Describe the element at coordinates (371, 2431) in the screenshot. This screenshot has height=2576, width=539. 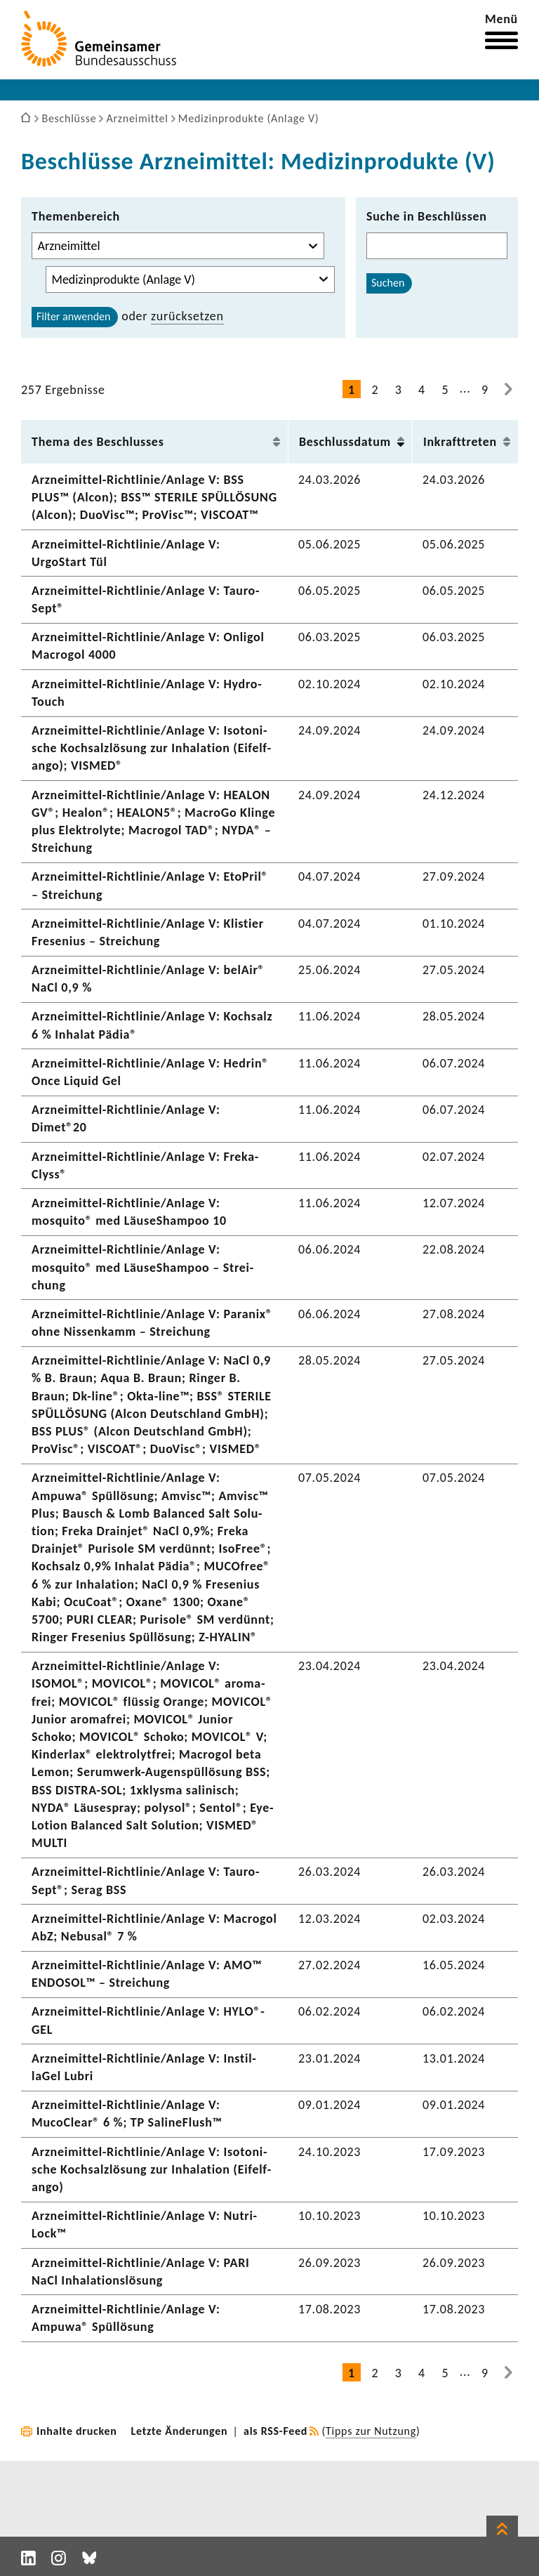
I see `Tipps zur Nutzung` at that location.